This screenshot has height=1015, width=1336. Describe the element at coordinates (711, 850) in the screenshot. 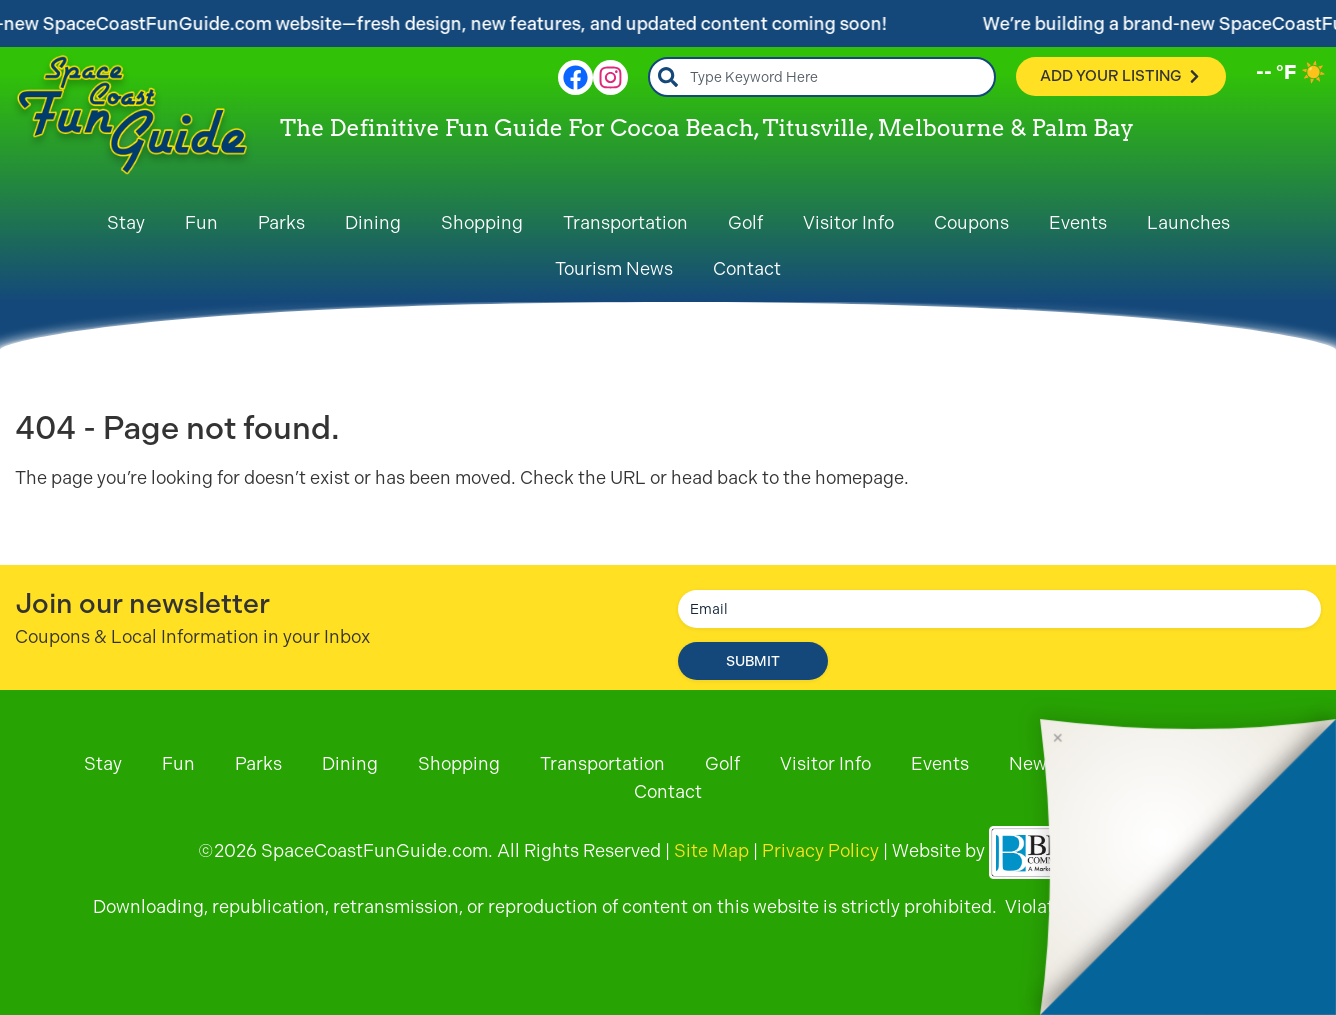

I see `Site Map` at that location.